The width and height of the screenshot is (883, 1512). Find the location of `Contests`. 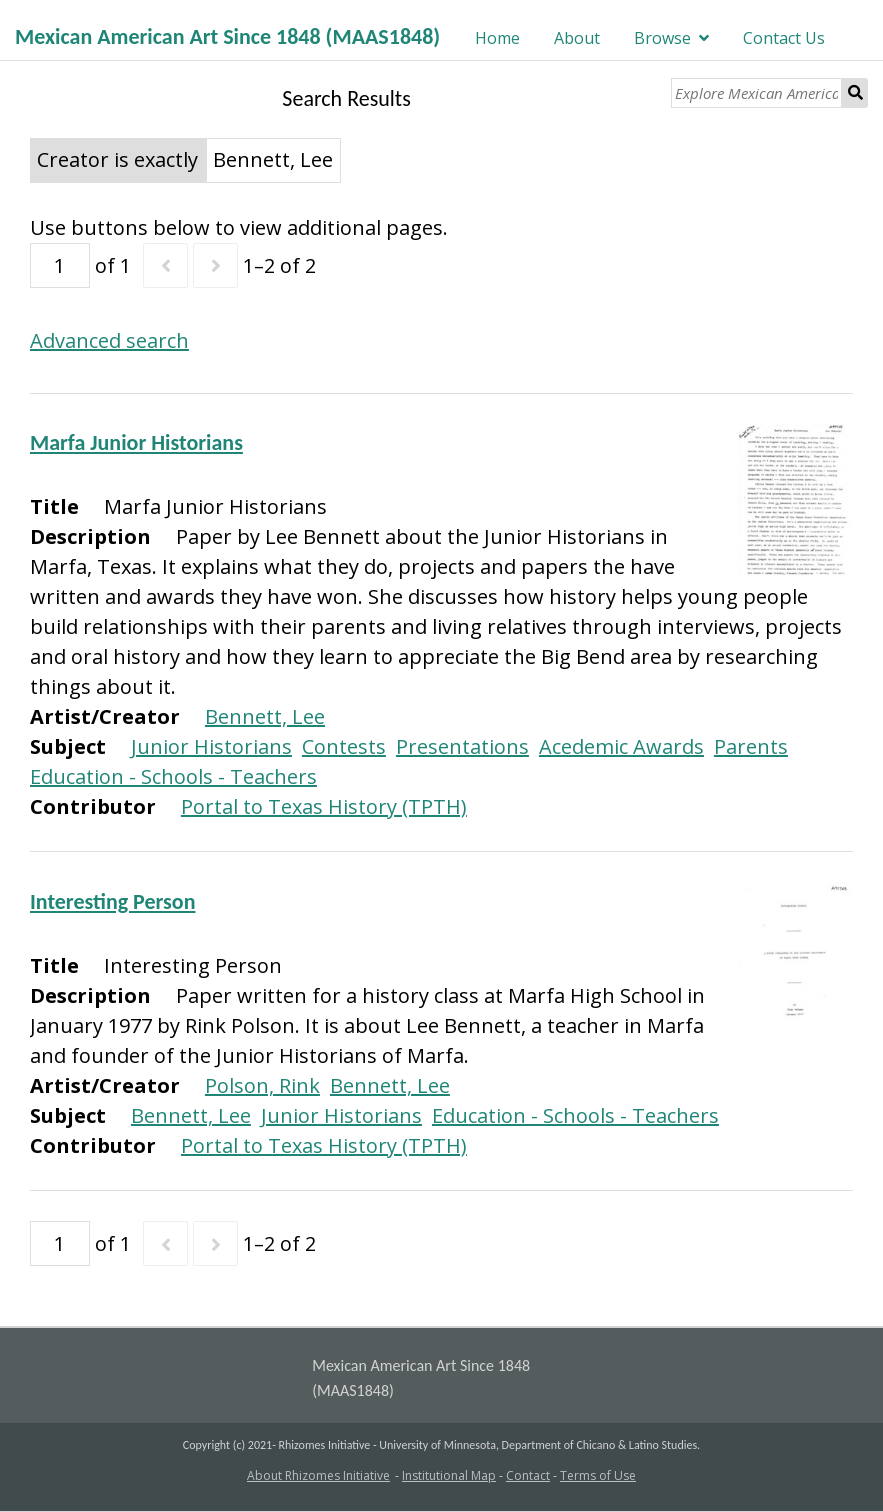

Contests is located at coordinates (344, 746).